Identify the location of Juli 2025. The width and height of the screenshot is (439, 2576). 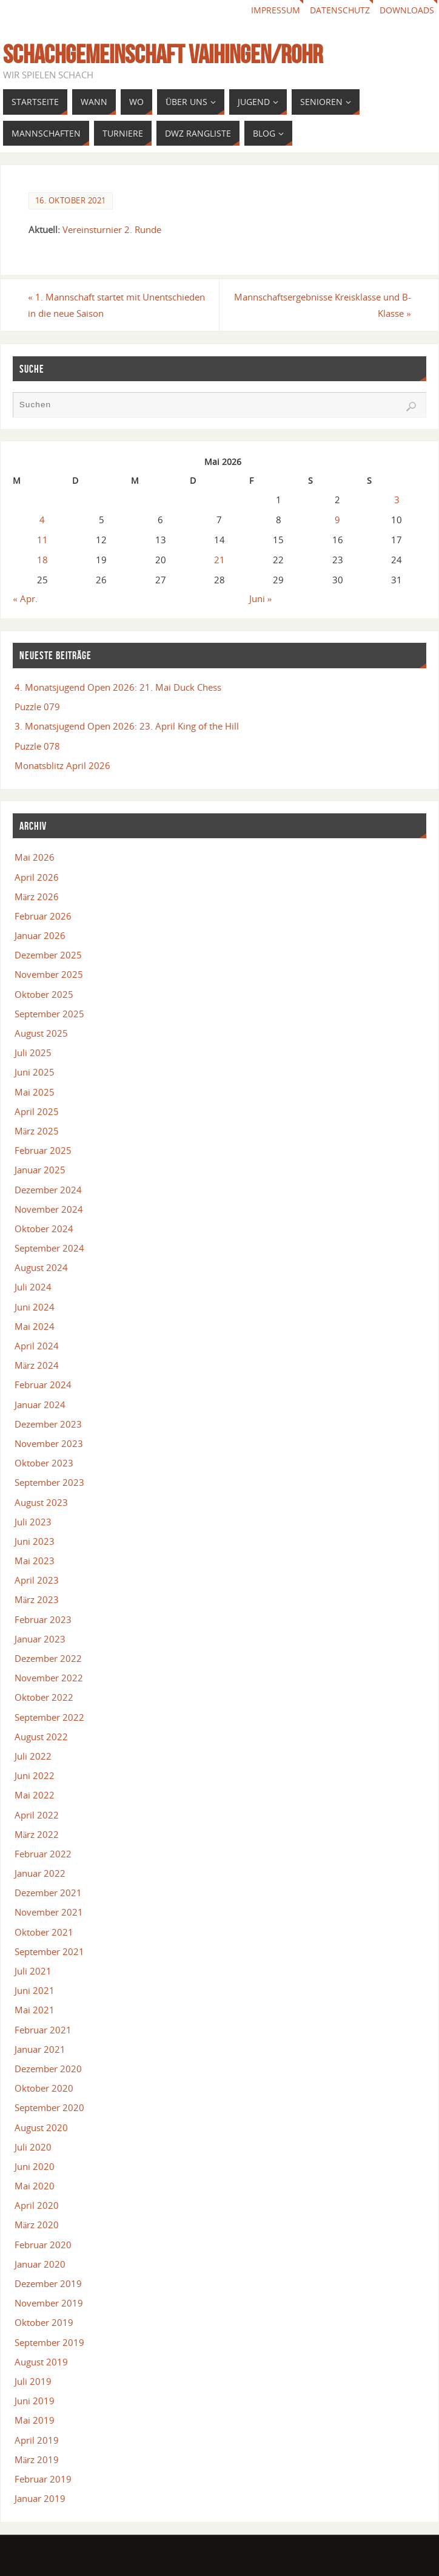
(33, 1052).